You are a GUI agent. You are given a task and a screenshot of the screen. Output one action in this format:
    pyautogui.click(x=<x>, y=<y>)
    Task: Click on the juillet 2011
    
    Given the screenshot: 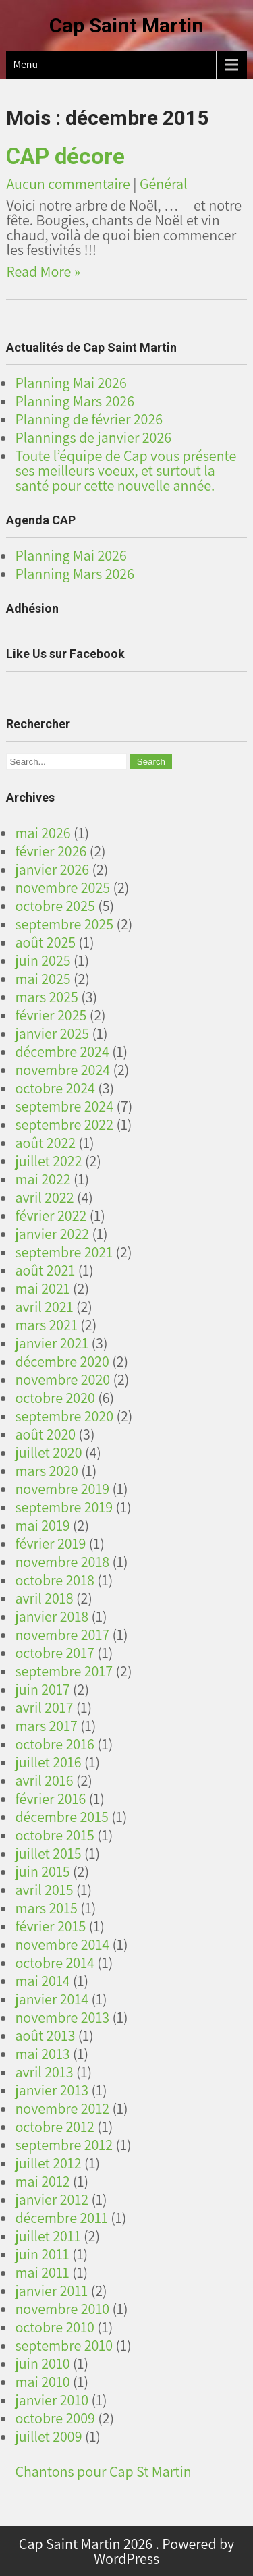 What is the action you would take?
    pyautogui.click(x=47, y=2235)
    